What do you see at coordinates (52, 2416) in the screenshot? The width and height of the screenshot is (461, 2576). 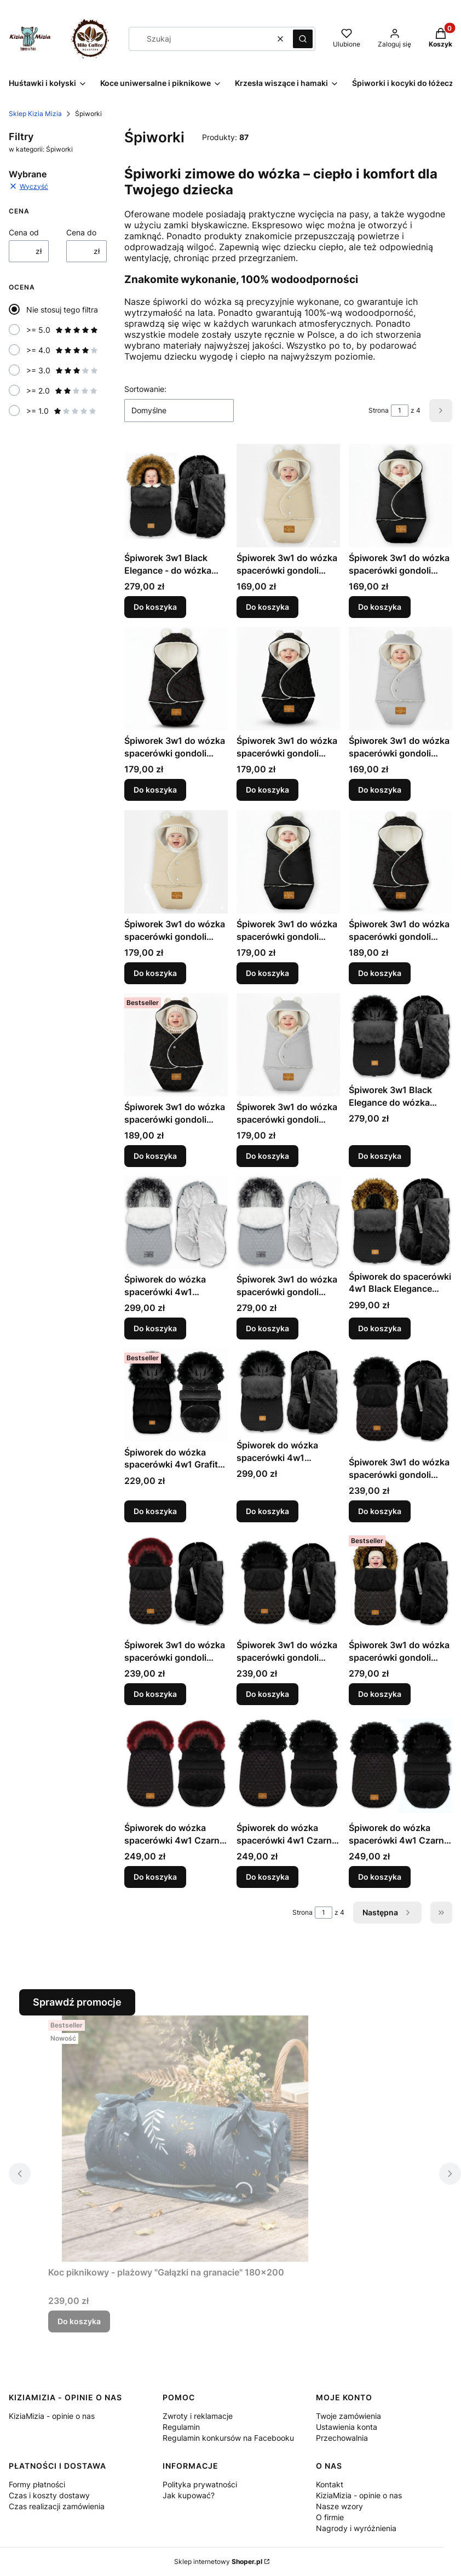 I see `KiziaMizia - opinie o nas` at bounding box center [52, 2416].